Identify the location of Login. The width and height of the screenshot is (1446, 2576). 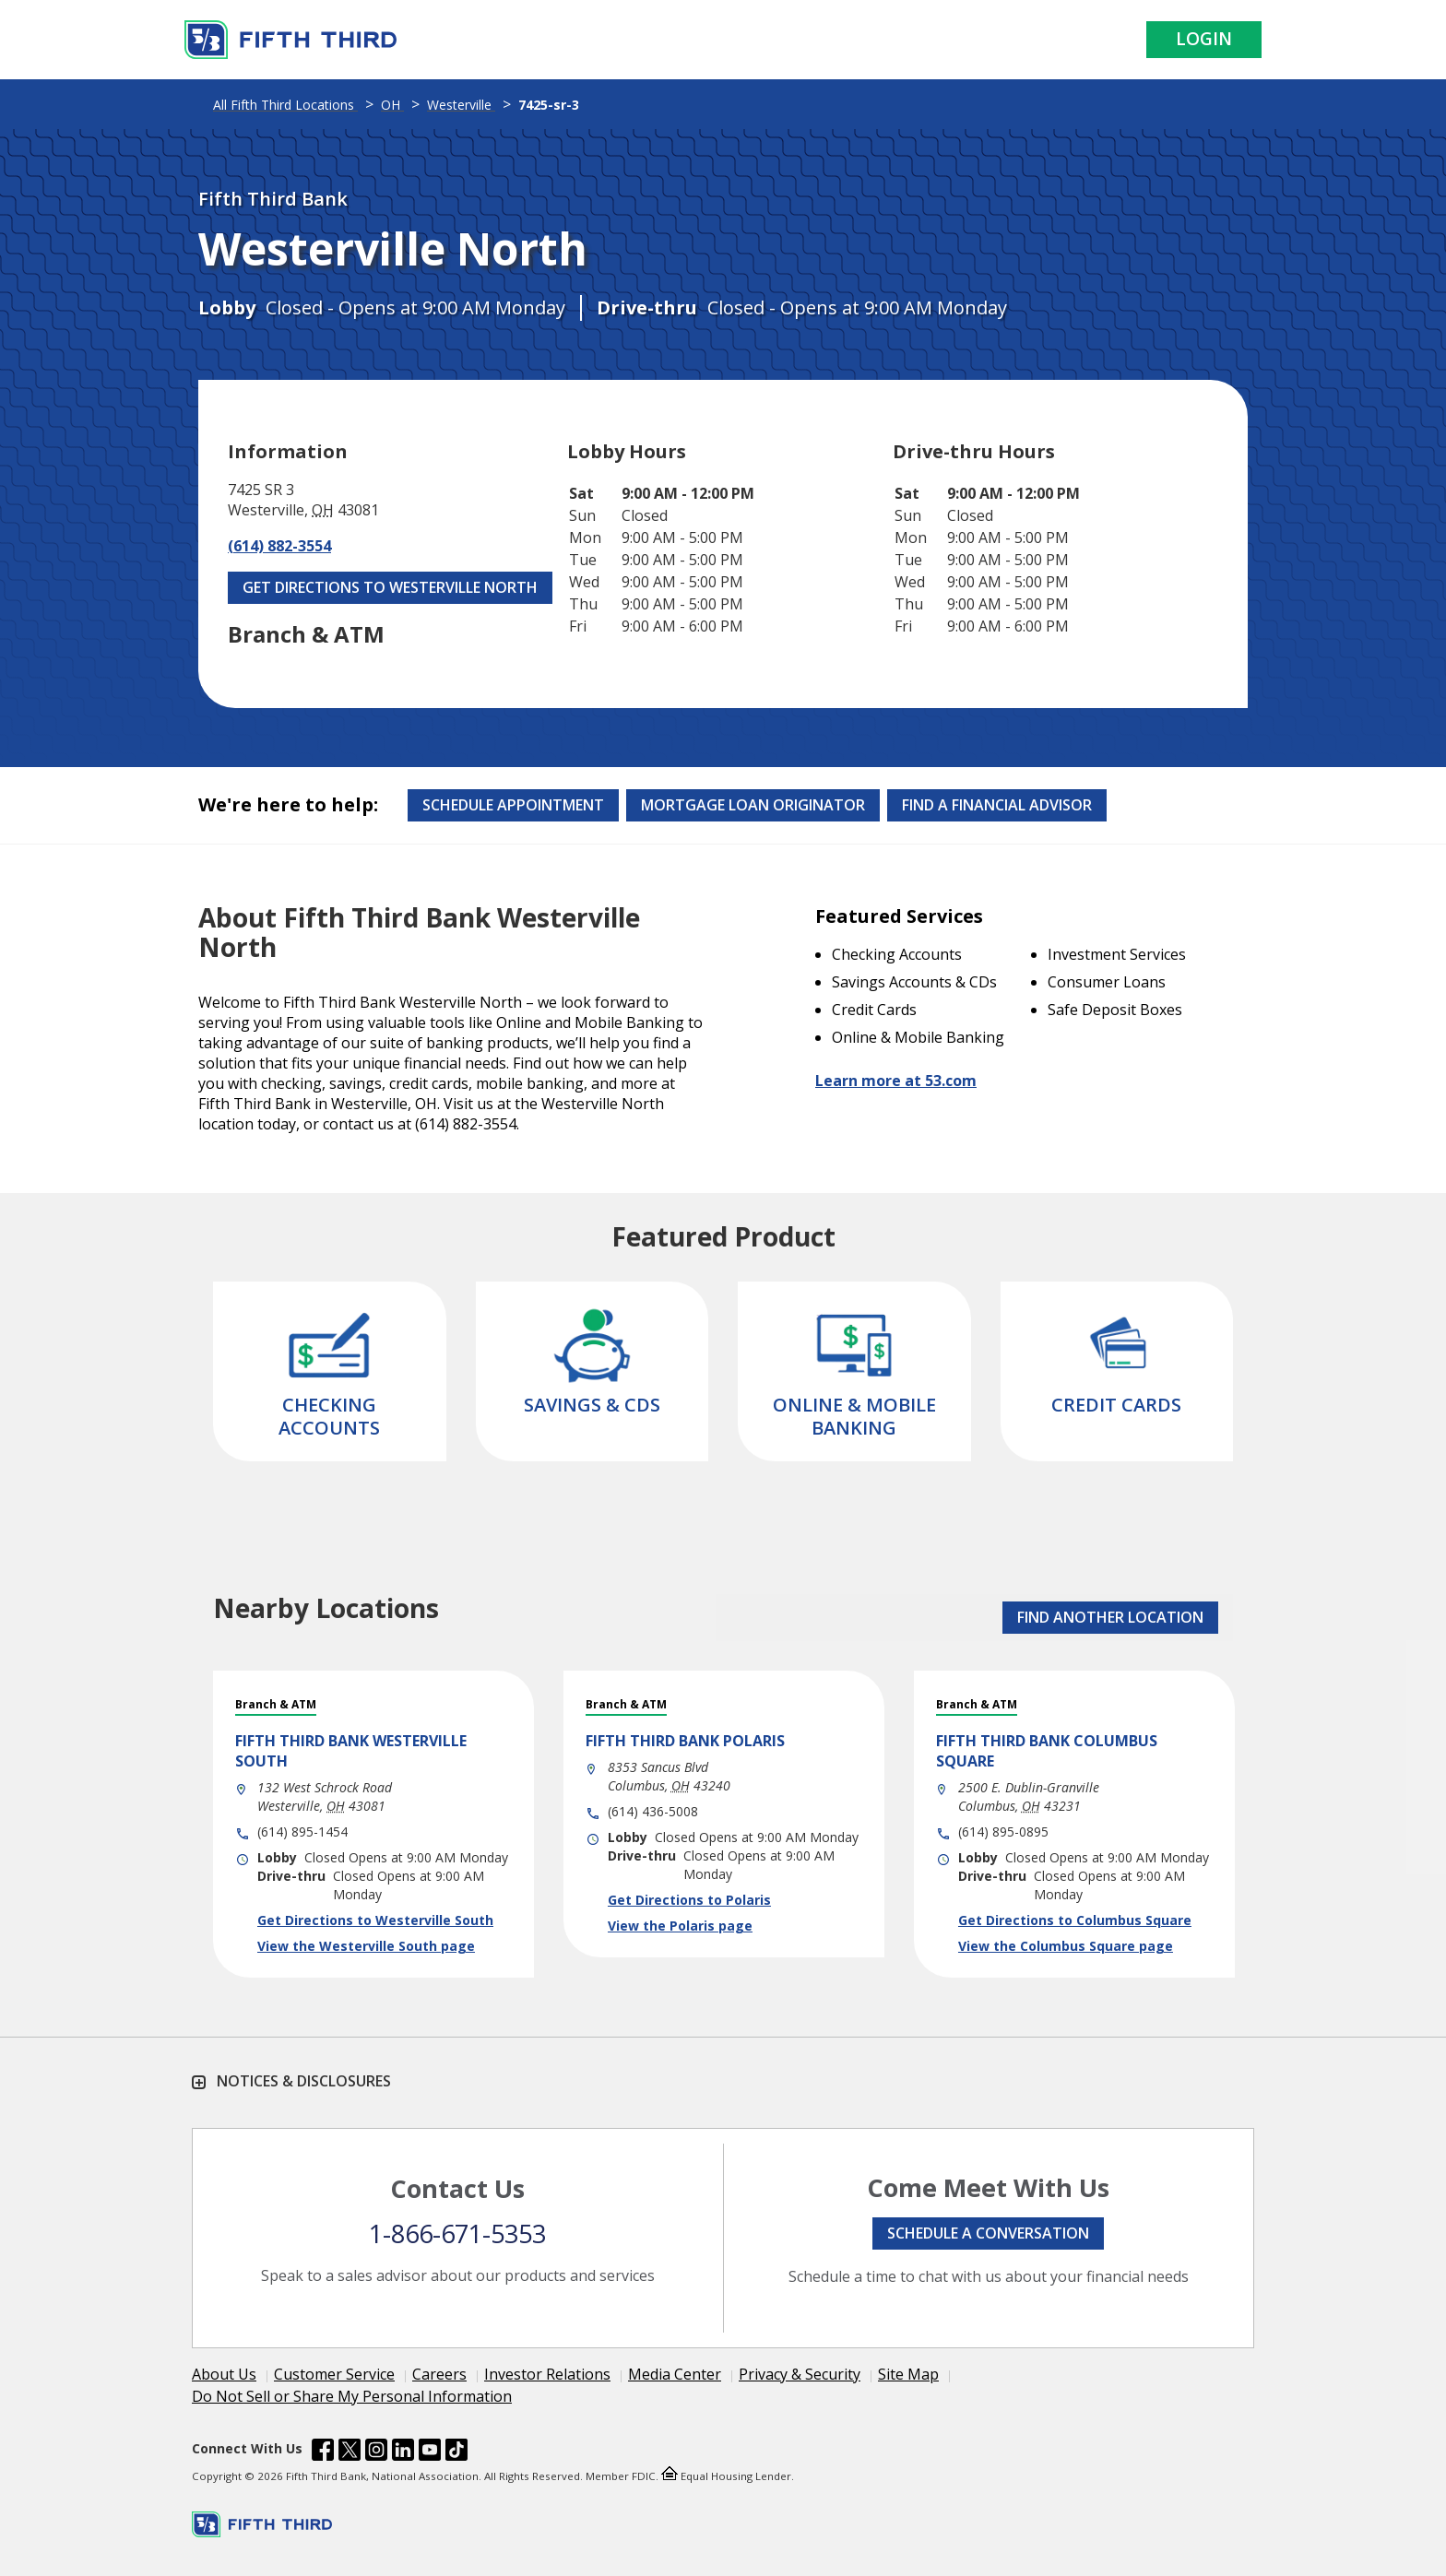
(1204, 39).